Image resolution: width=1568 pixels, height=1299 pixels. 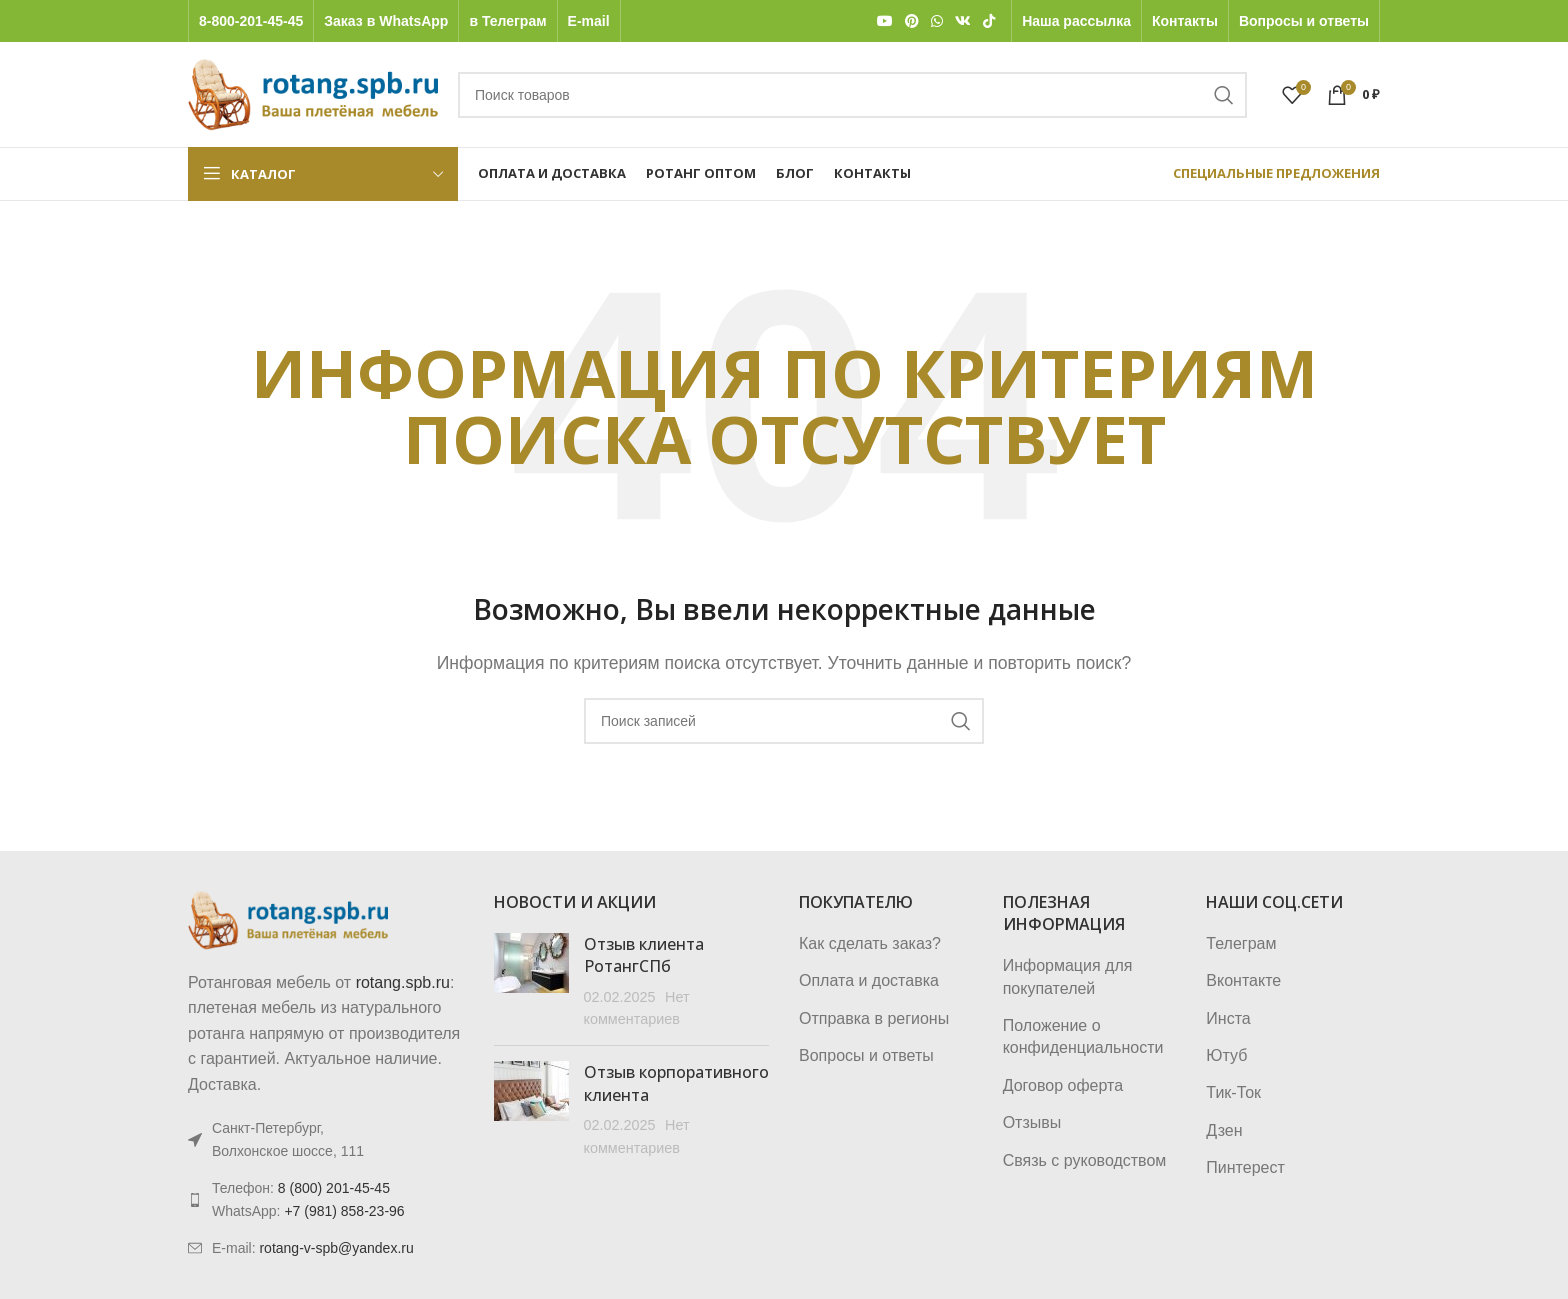 What do you see at coordinates (963, 21) in the screenshot?
I see `[VK social link]` at bounding box center [963, 21].